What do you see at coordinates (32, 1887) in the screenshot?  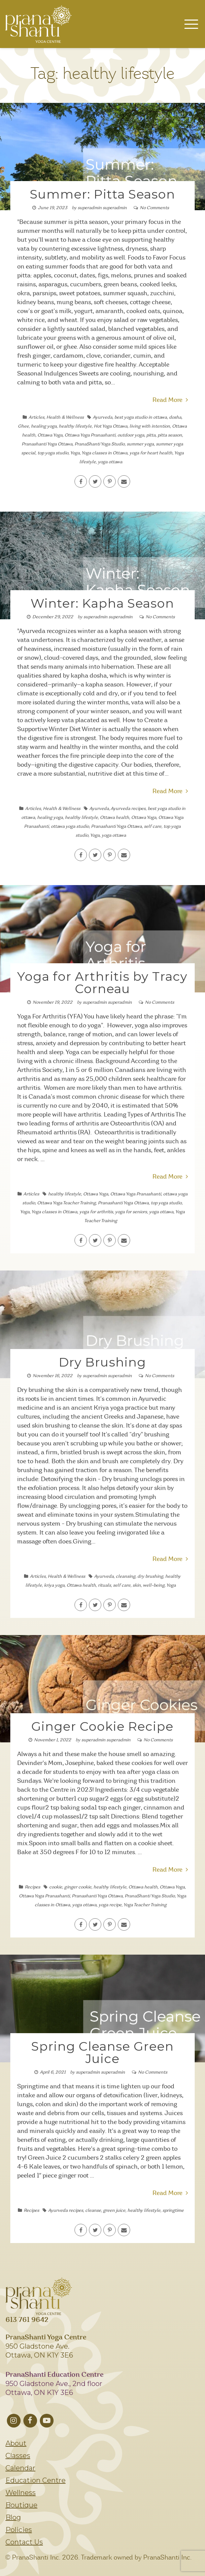 I see `Recipes` at bounding box center [32, 1887].